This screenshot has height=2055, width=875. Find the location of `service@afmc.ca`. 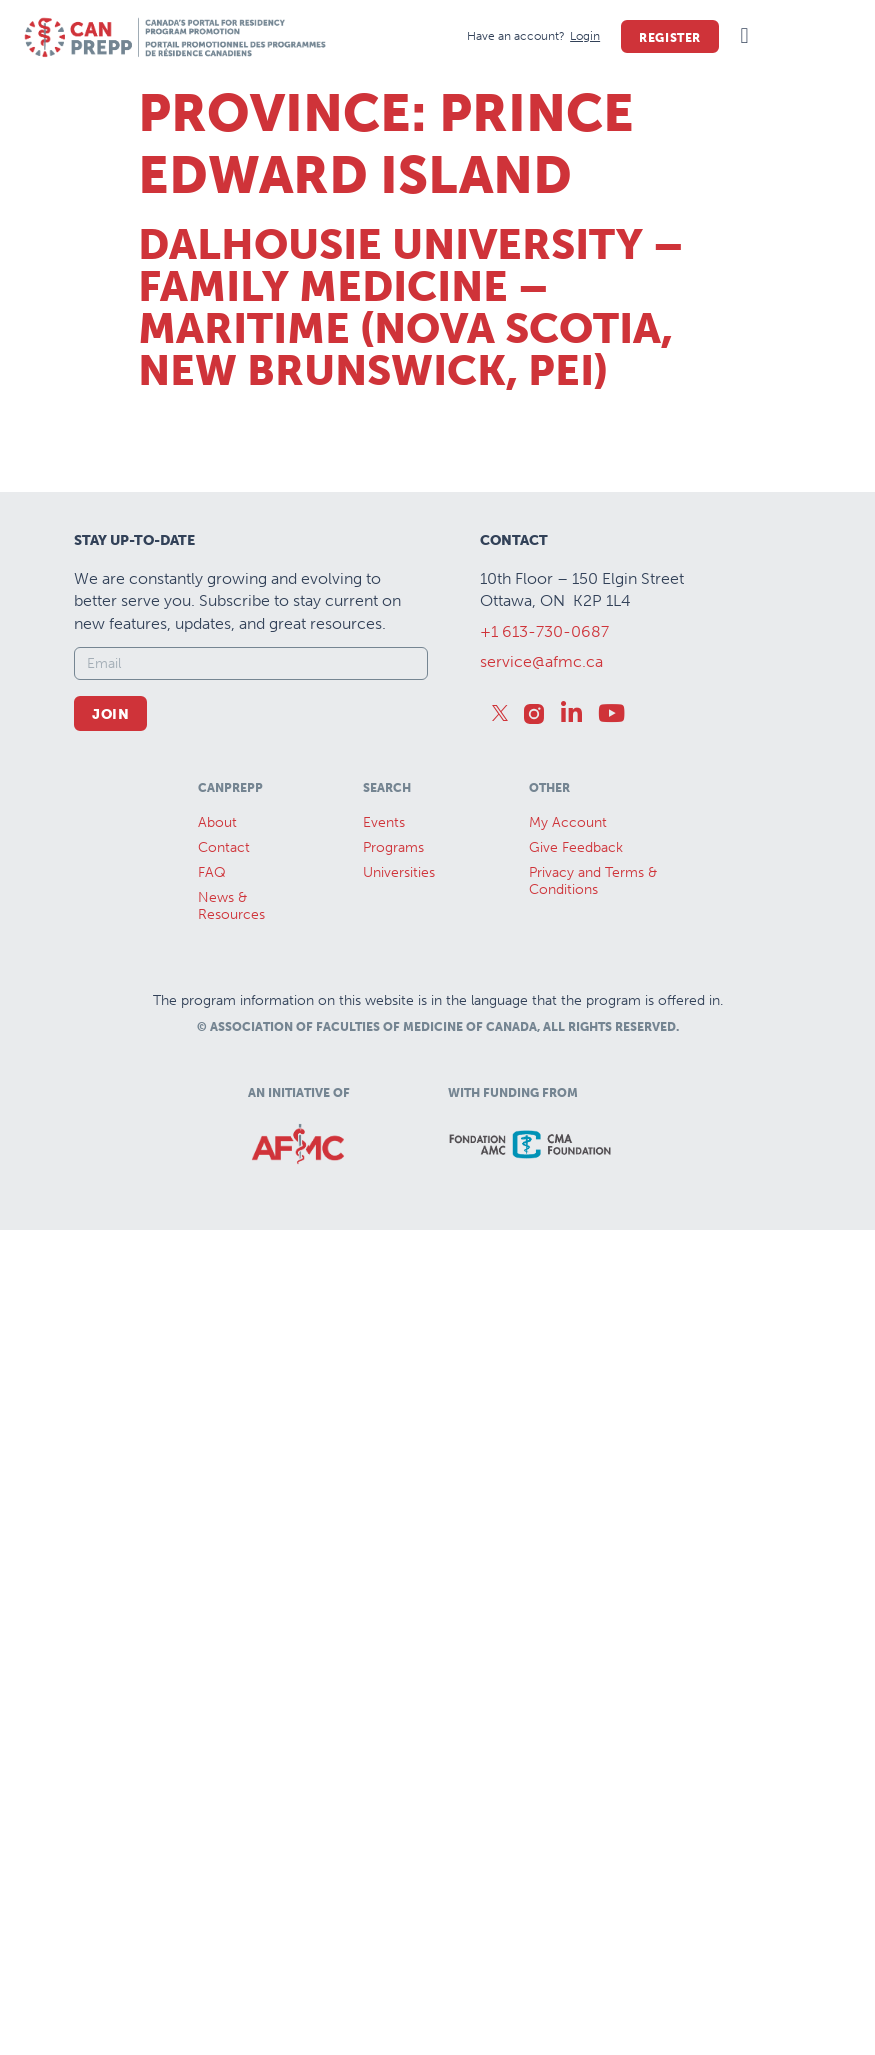

service@afmc.ca is located at coordinates (541, 661).